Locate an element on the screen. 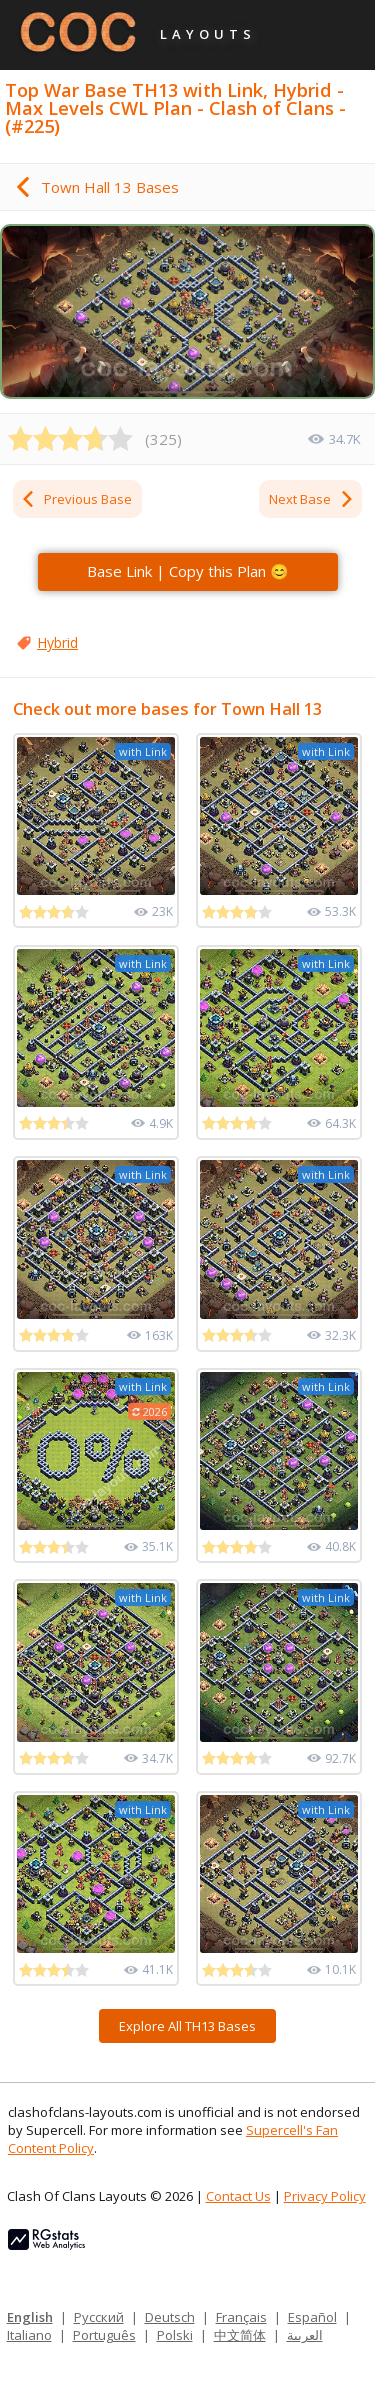 This screenshot has height=2400, width=375. Explore All TH13 Bases is located at coordinates (187, 2026).